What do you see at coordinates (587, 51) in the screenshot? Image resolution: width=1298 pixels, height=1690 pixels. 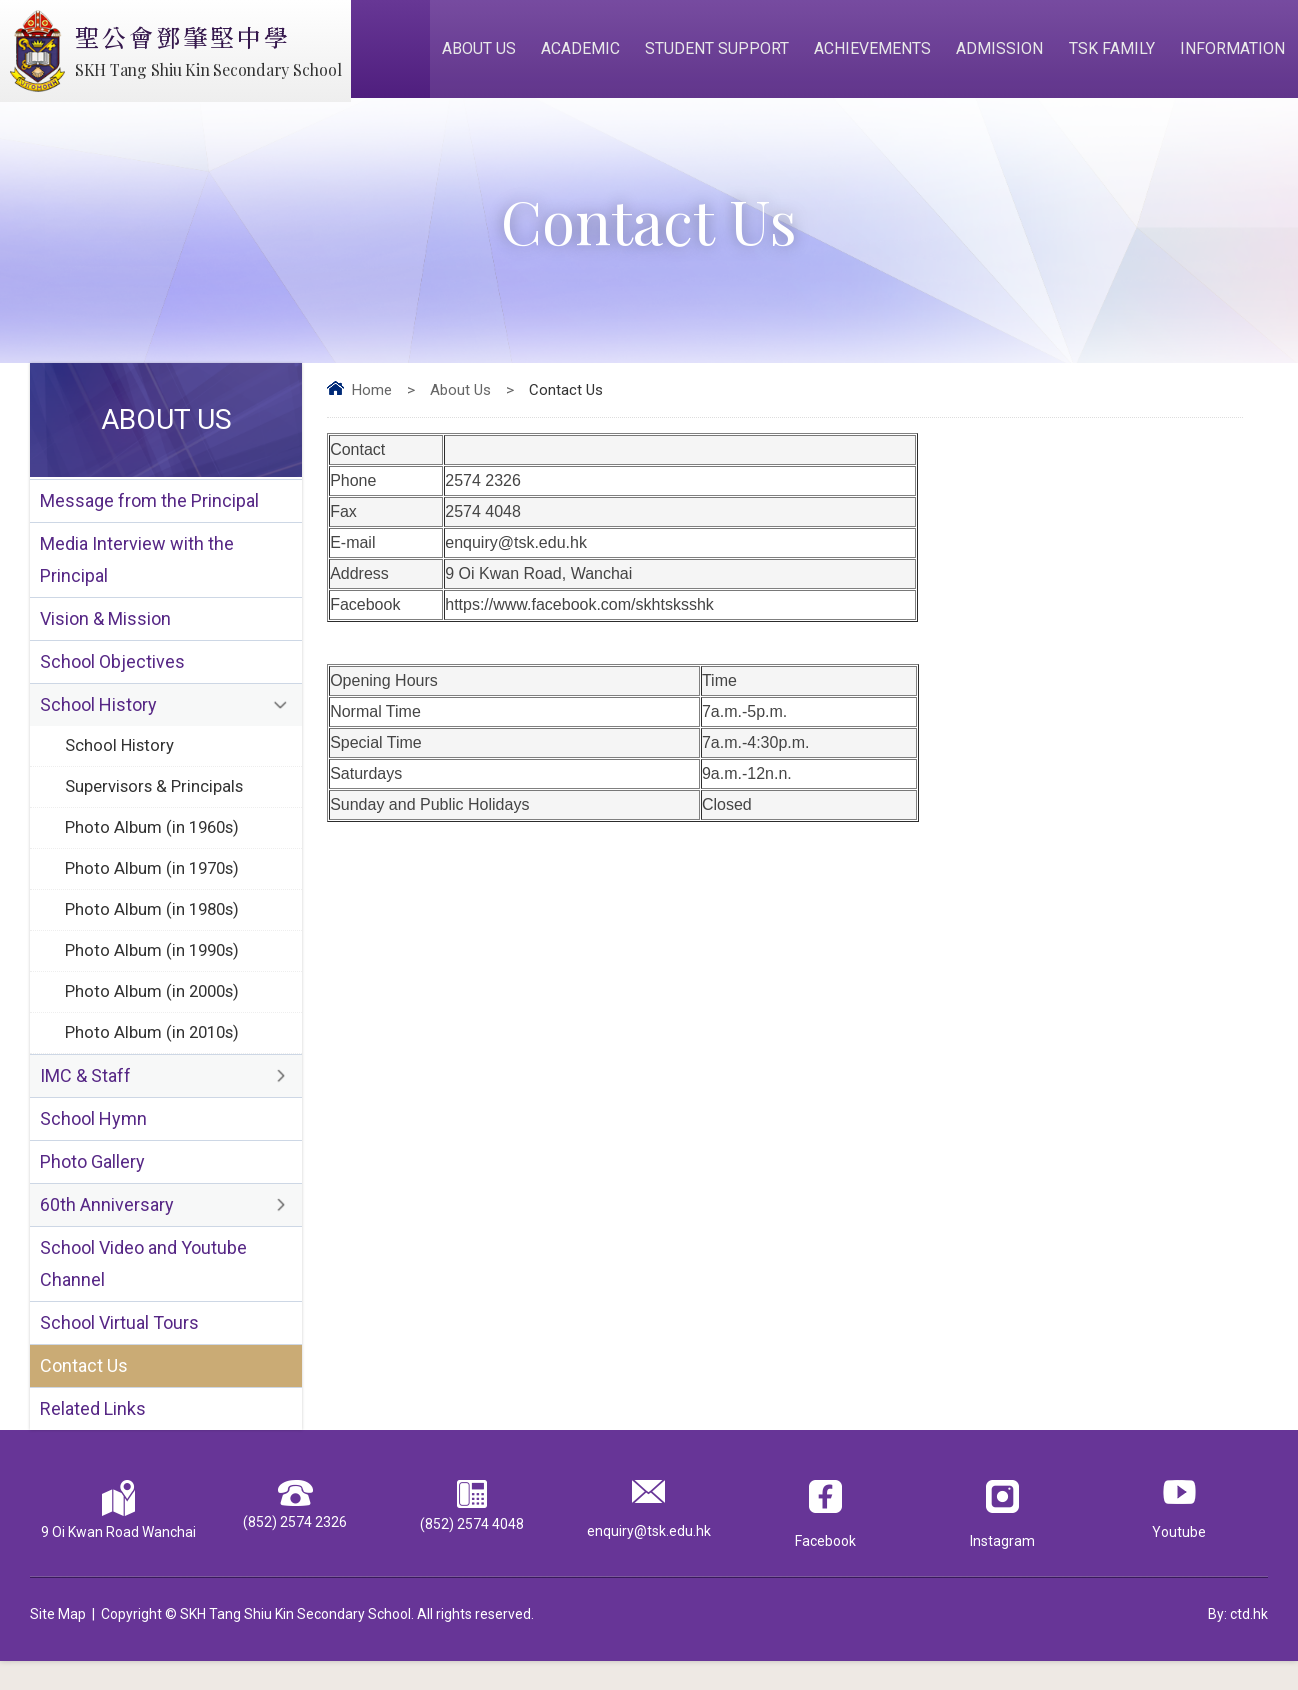 I see `Academic` at bounding box center [587, 51].